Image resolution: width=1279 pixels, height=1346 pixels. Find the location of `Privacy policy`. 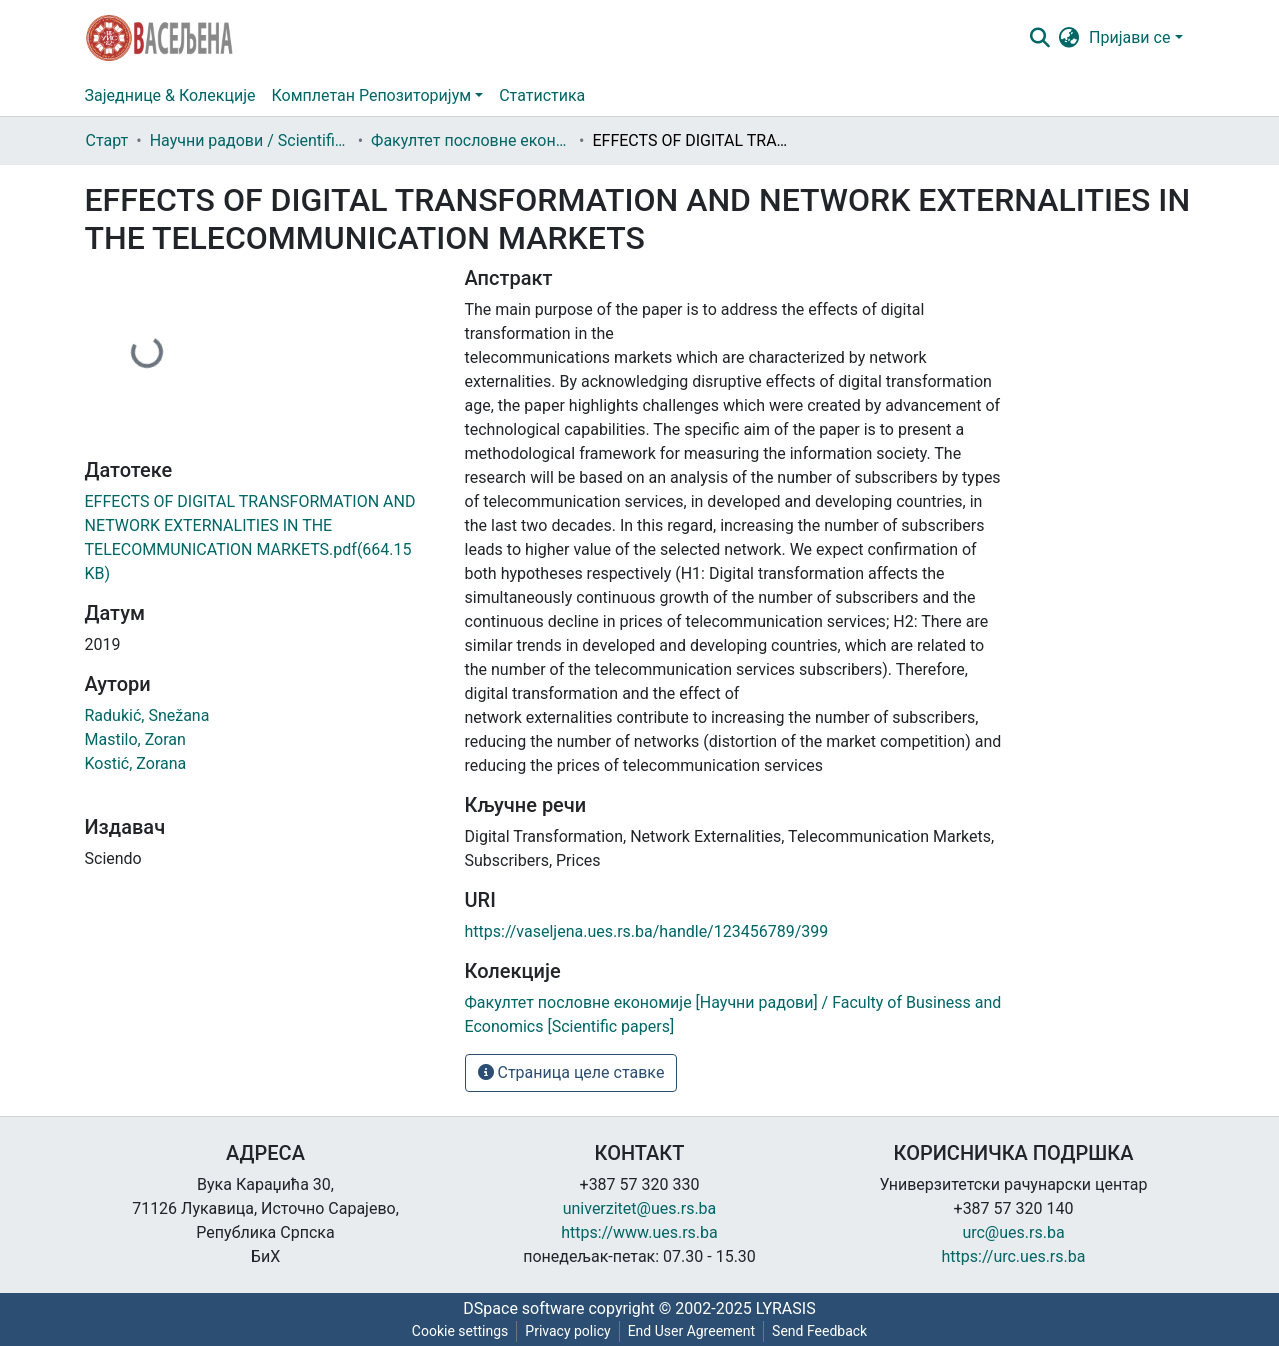

Privacy policy is located at coordinates (567, 1331).